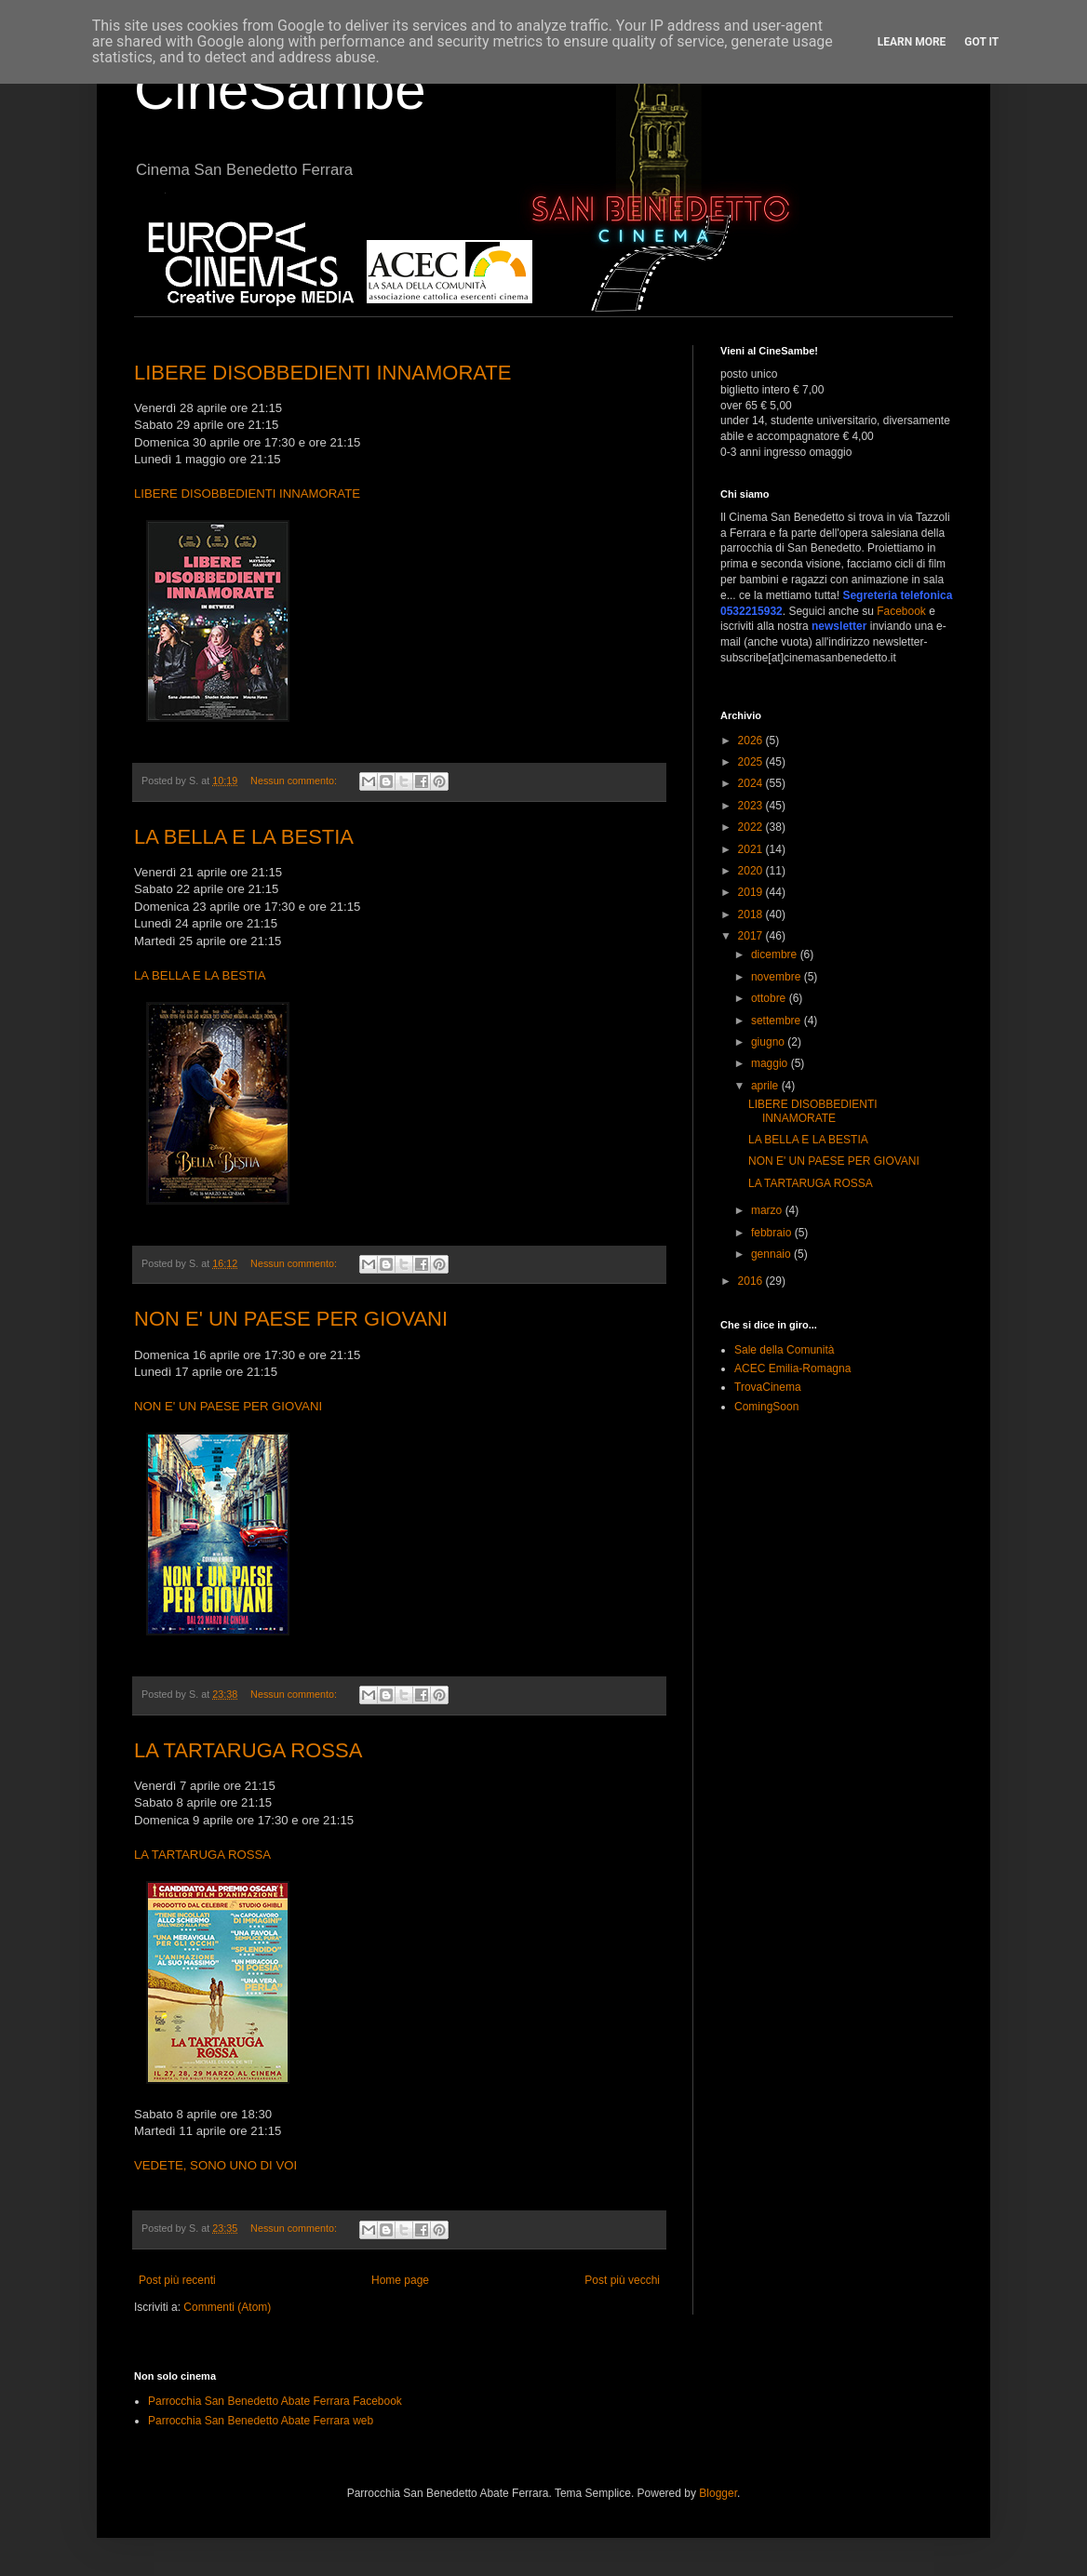  What do you see at coordinates (777, 976) in the screenshot?
I see `novembre` at bounding box center [777, 976].